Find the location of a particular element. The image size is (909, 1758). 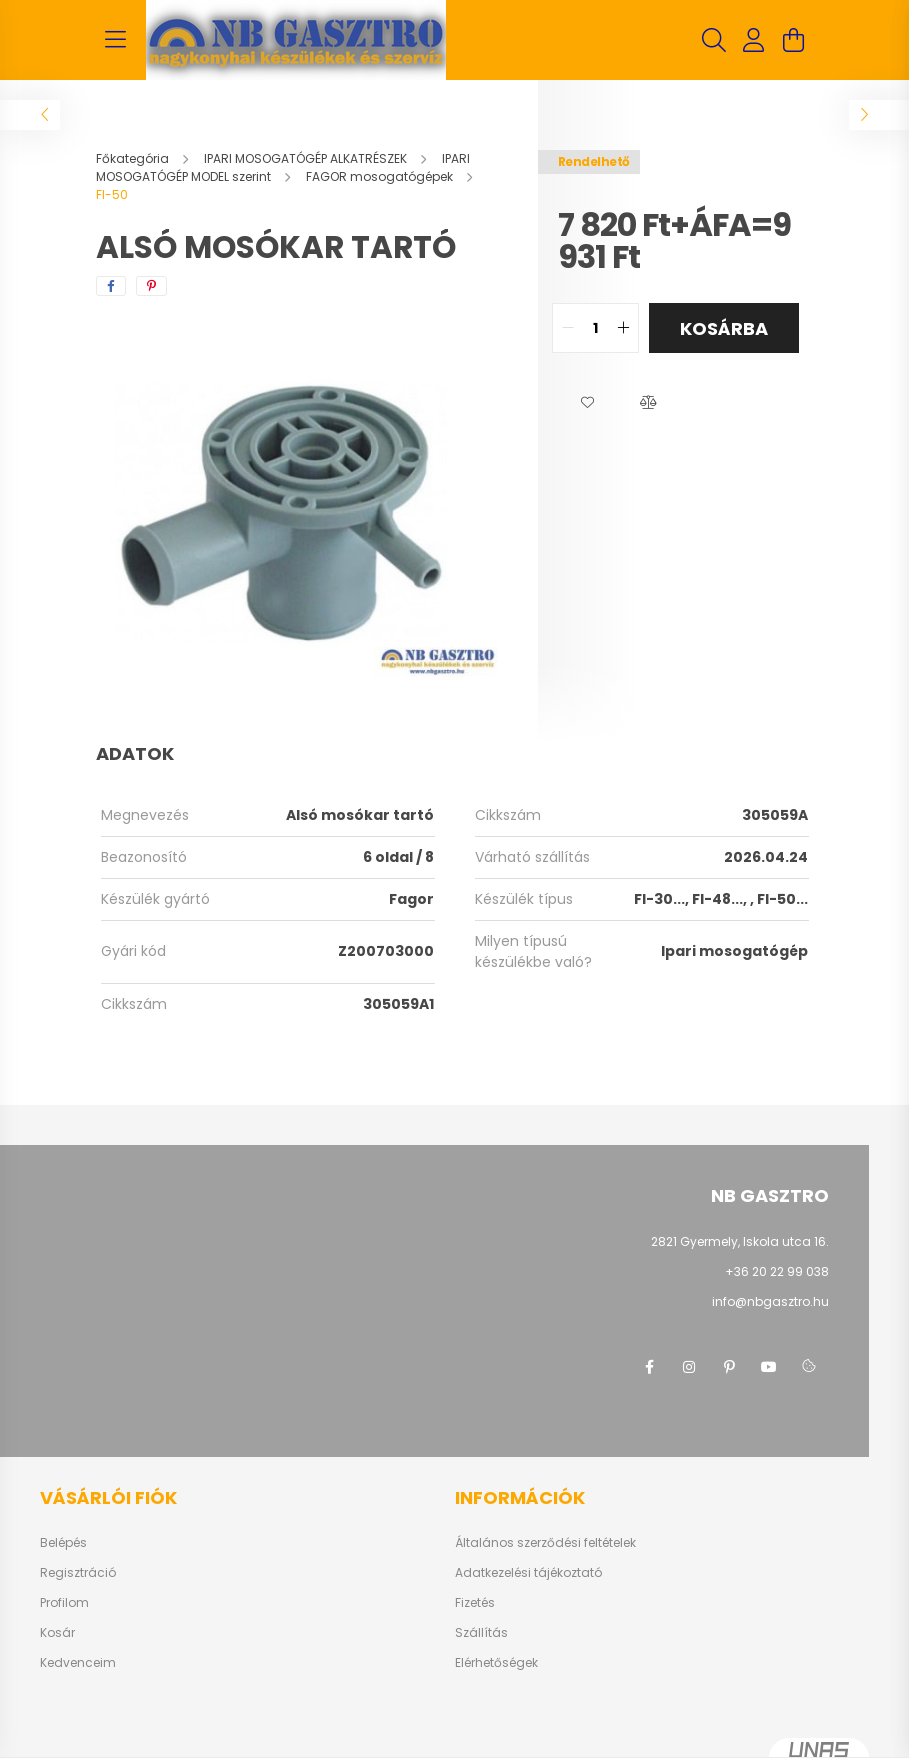

[pinterest] is located at coordinates (151, 286).